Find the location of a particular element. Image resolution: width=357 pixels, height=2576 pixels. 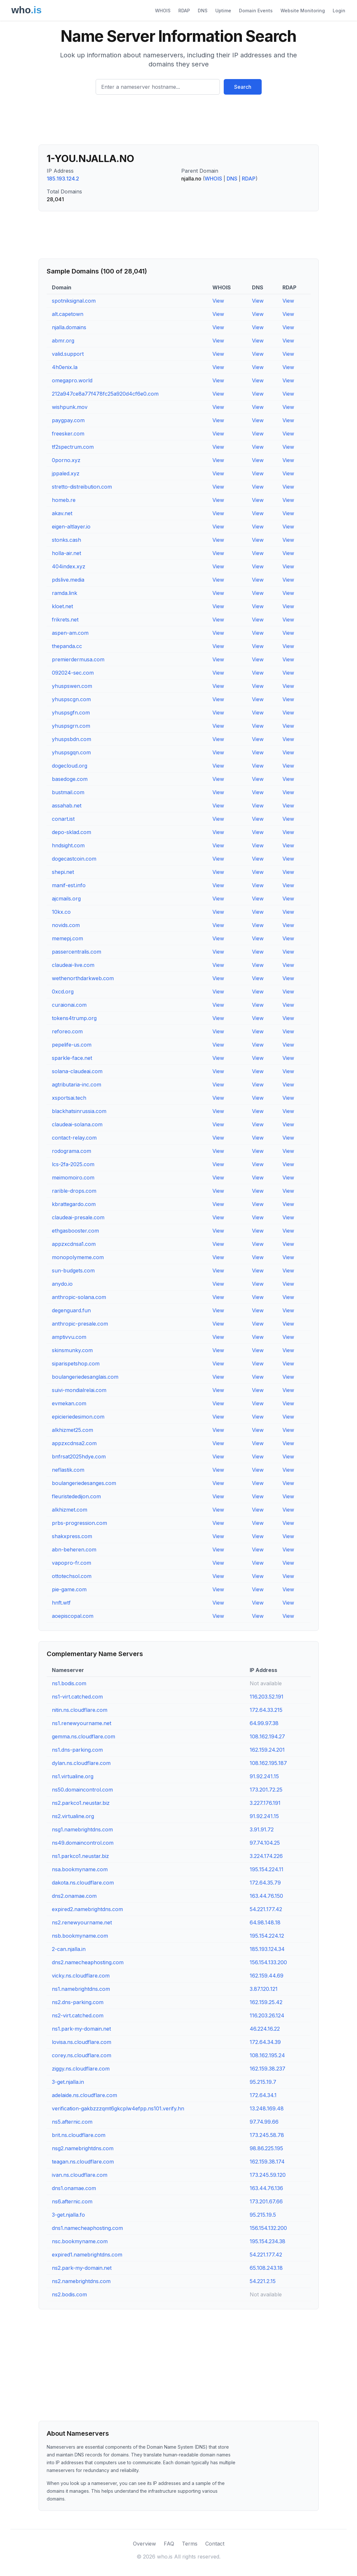

ns2.virtualine.org is located at coordinates (73, 1816).